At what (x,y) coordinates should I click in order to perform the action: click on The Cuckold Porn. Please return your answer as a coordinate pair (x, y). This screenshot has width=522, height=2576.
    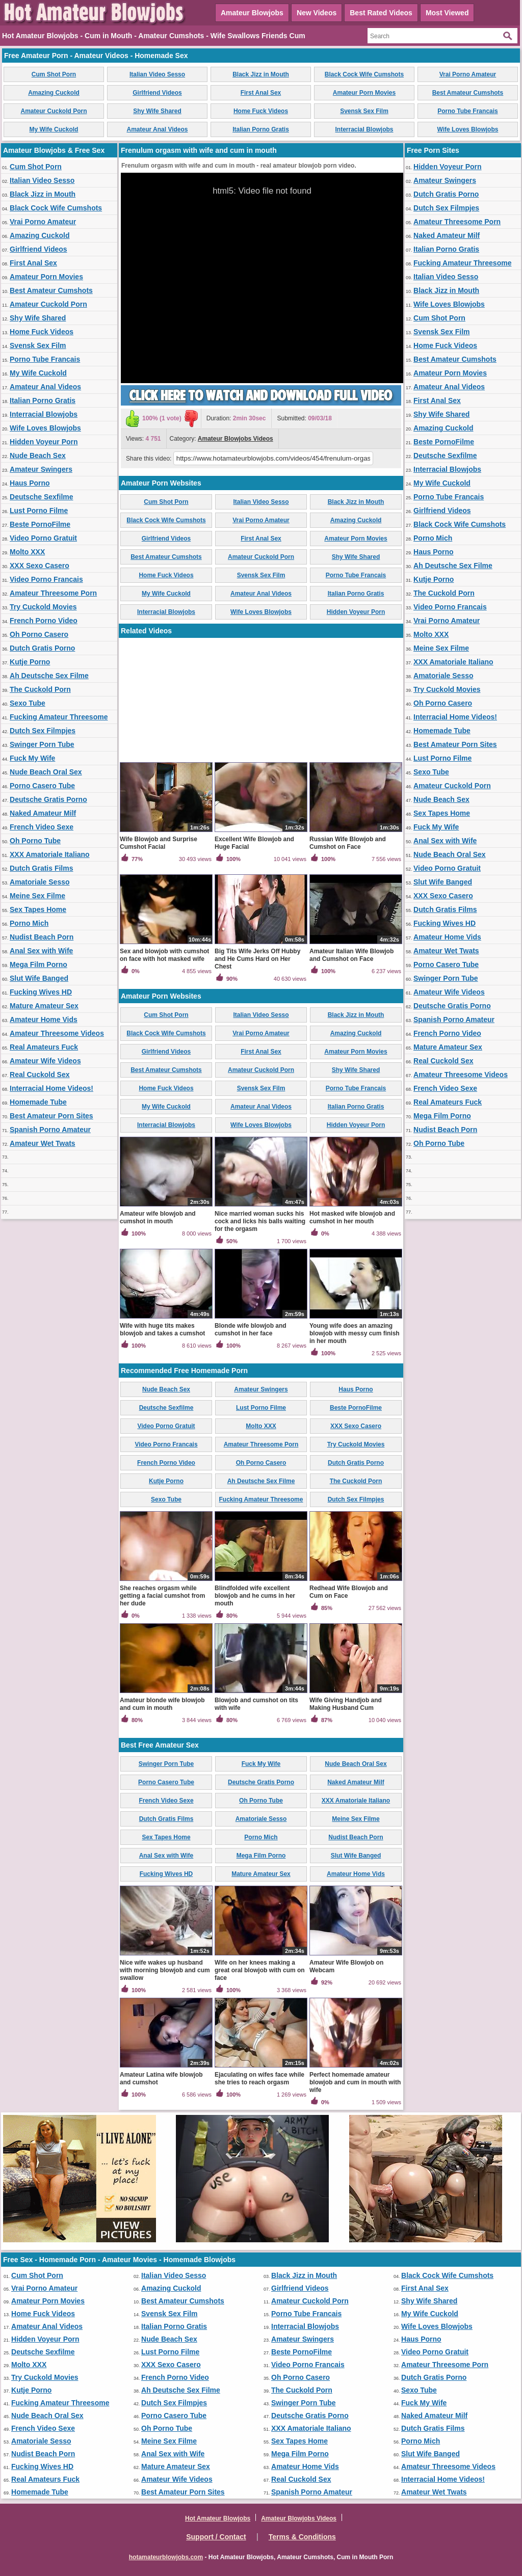
    Looking at the image, I should click on (40, 689).